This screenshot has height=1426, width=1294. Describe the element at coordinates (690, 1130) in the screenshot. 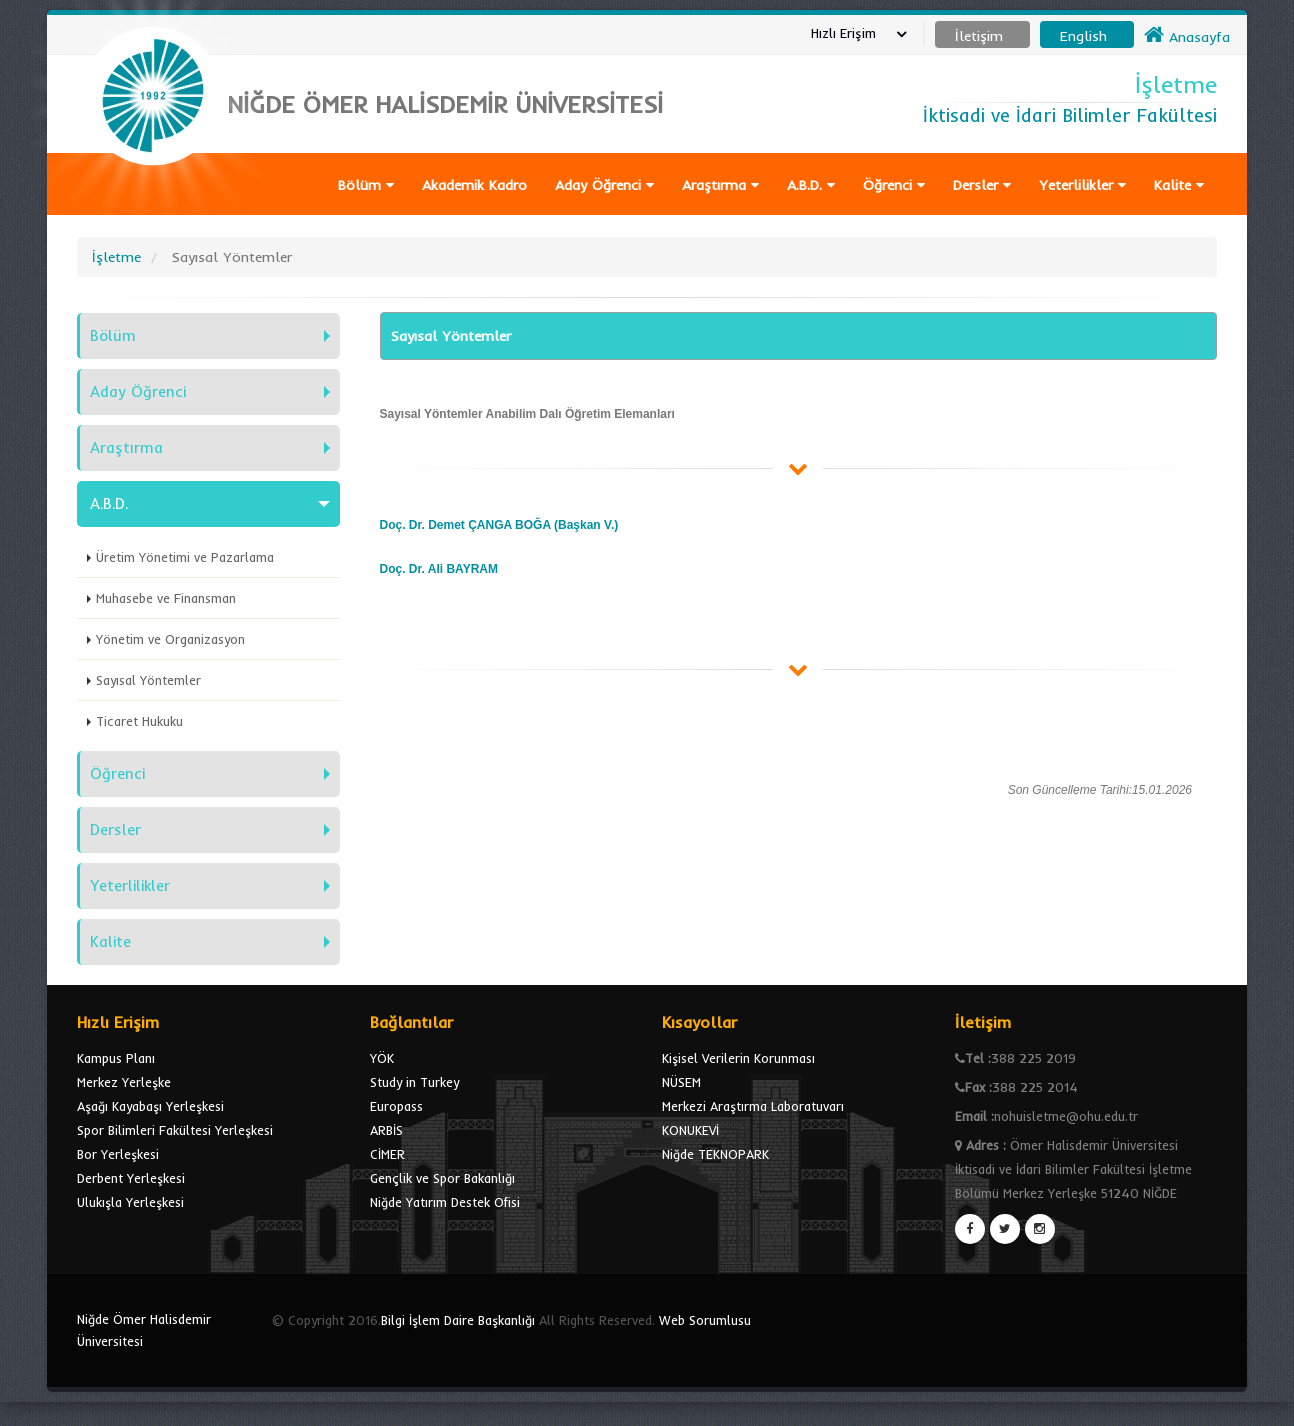

I see `KONUKEVİ` at that location.